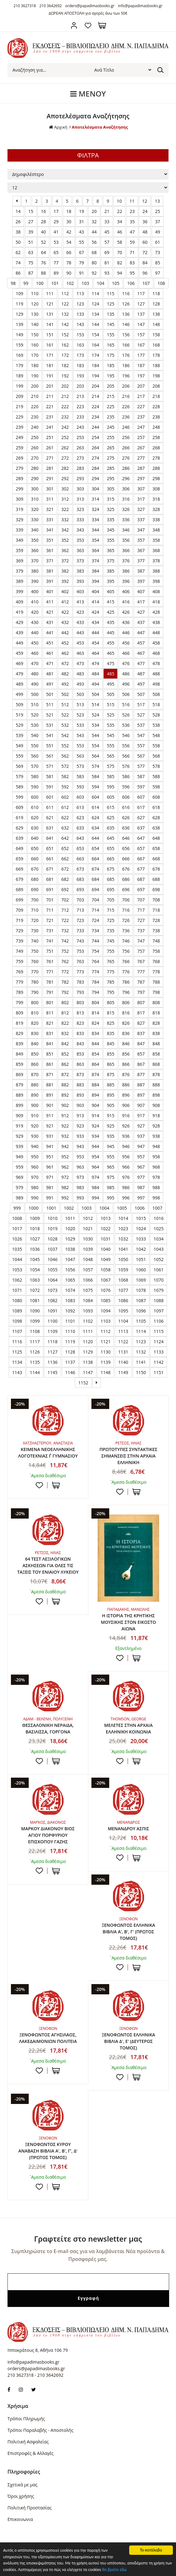 This screenshot has width=176, height=2576. What do you see at coordinates (80, 715) in the screenshot?
I see `523` at bounding box center [80, 715].